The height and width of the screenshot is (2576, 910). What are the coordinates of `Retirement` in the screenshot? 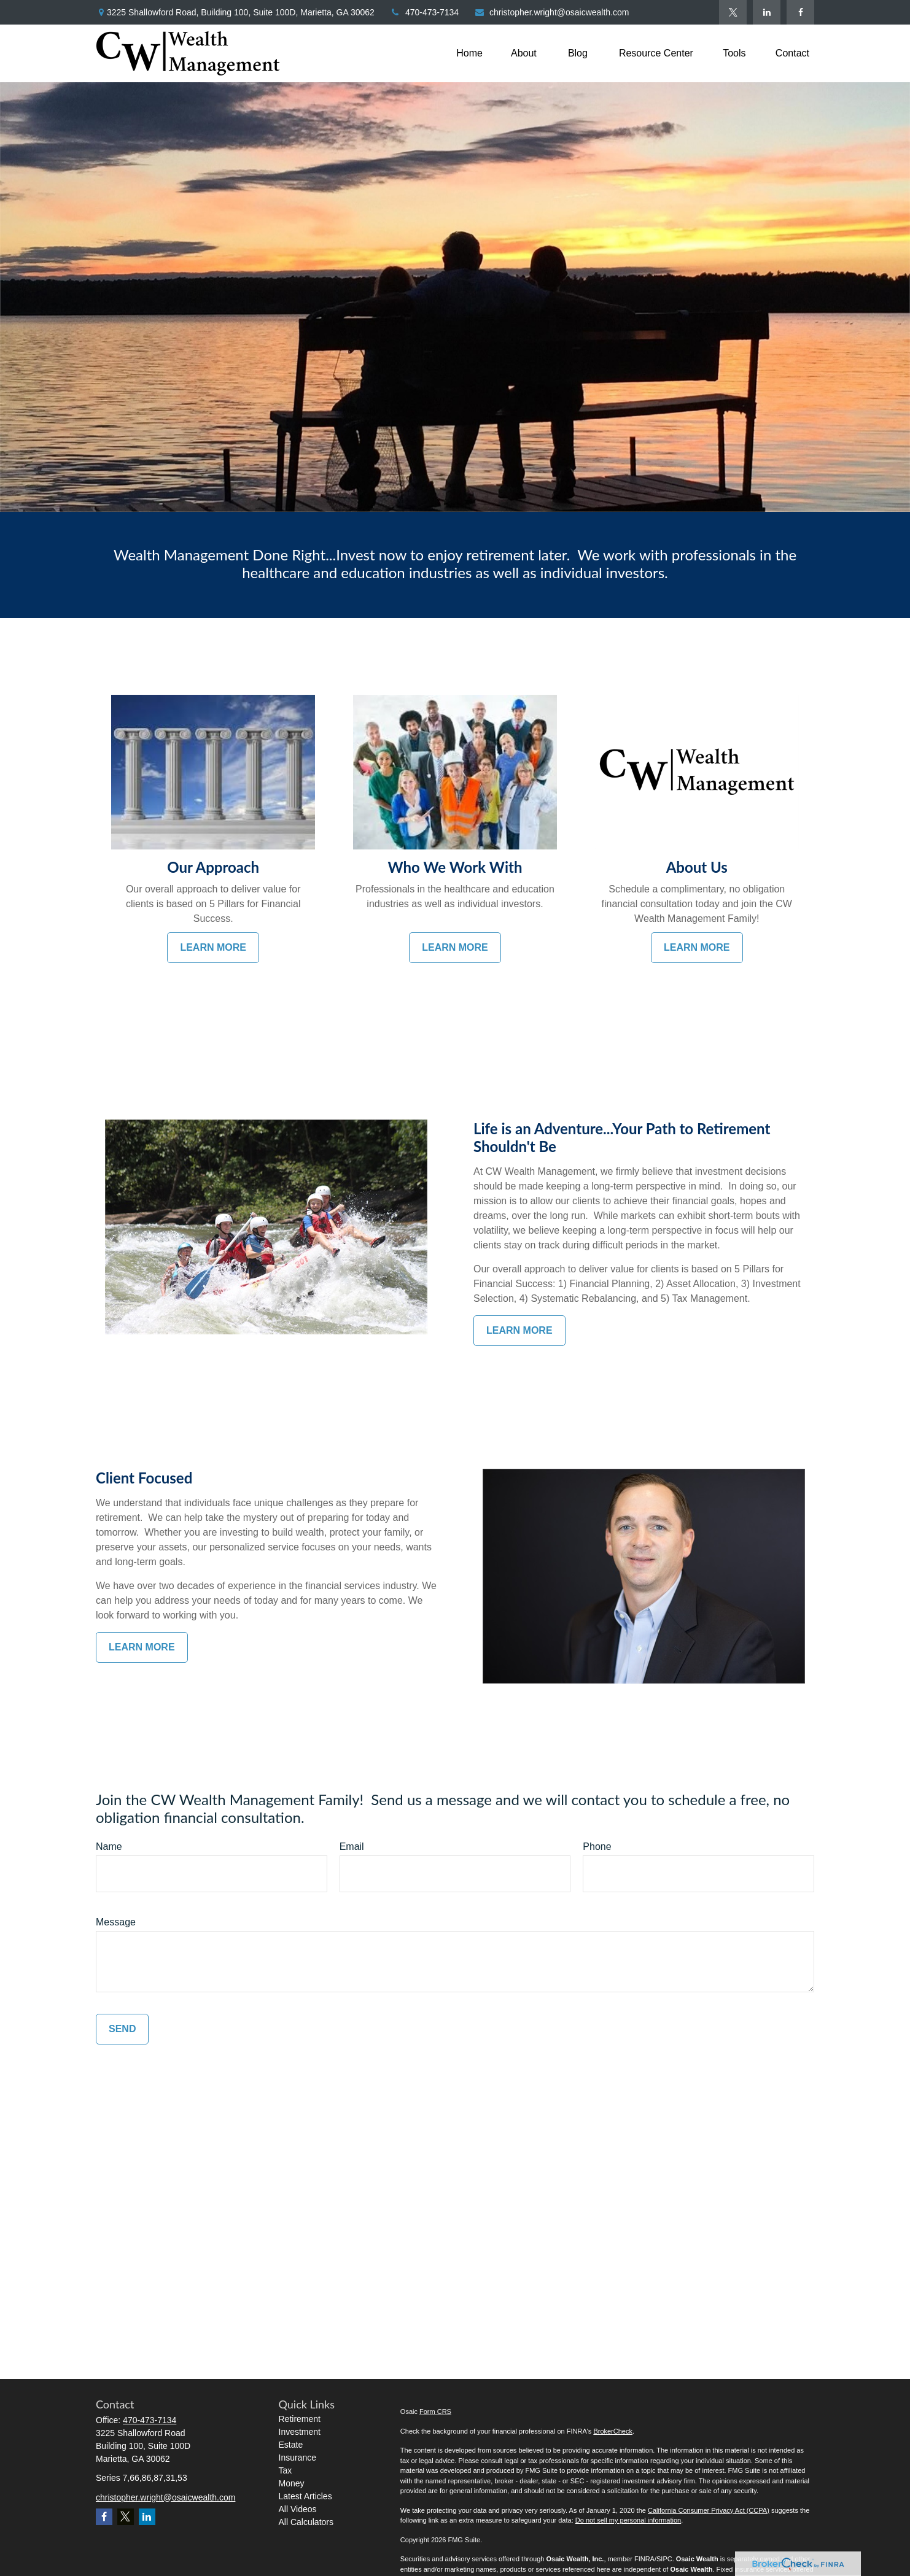 It's located at (300, 2419).